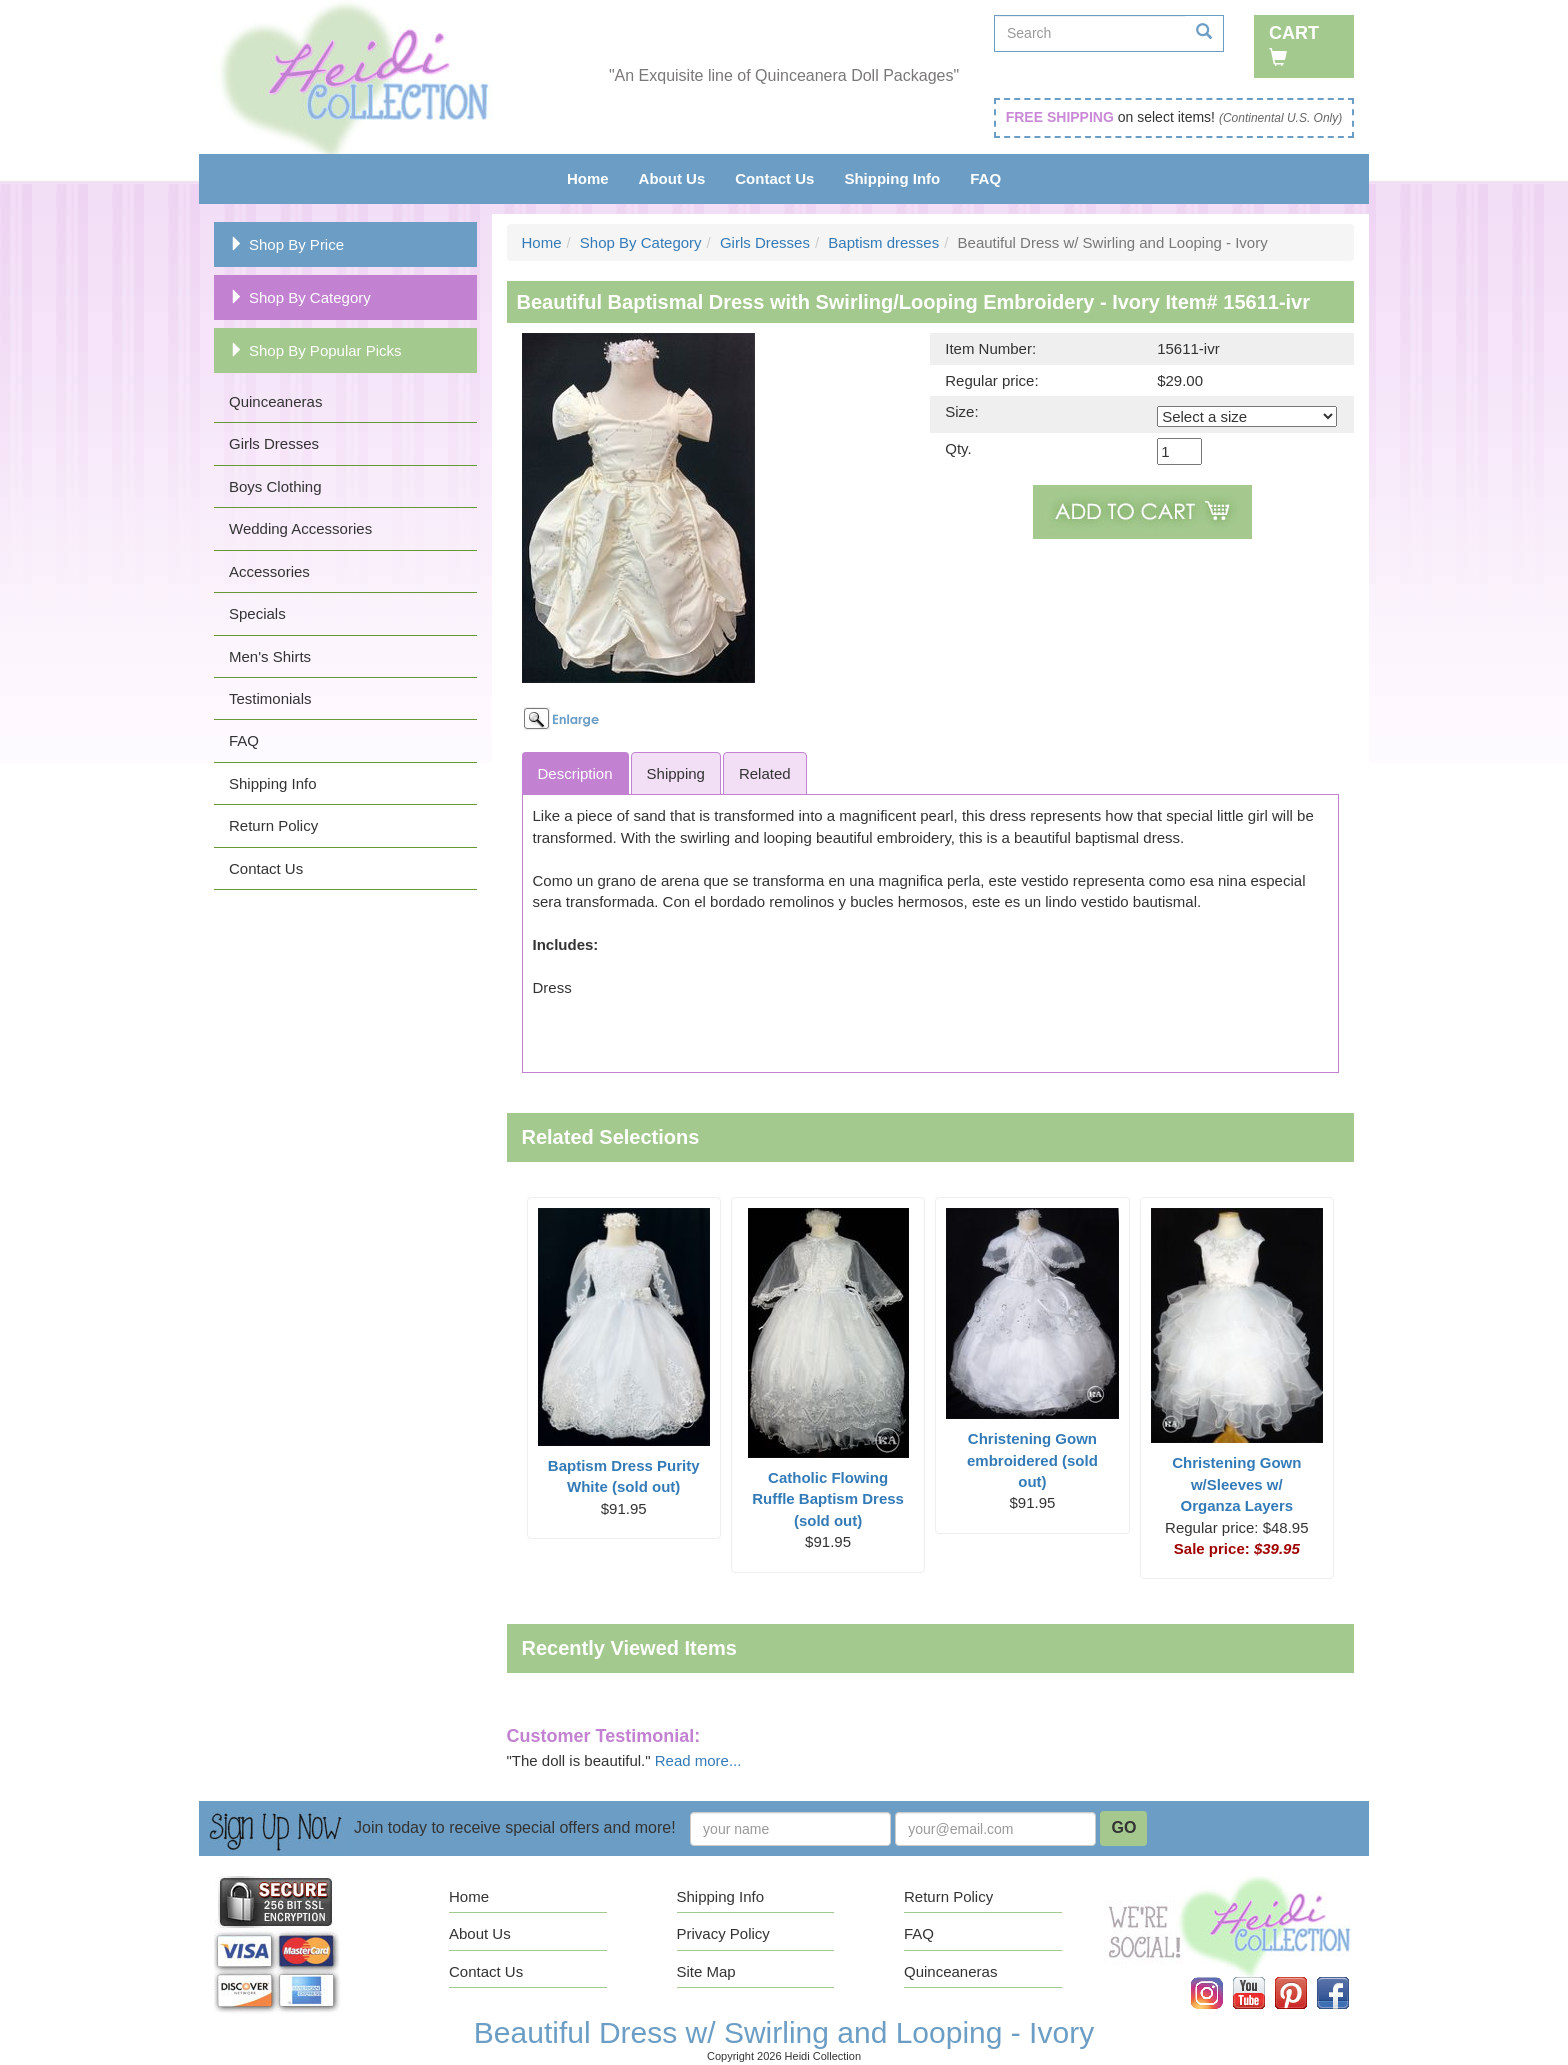  Describe the element at coordinates (270, 656) in the screenshot. I see `Men's Shirts` at that location.